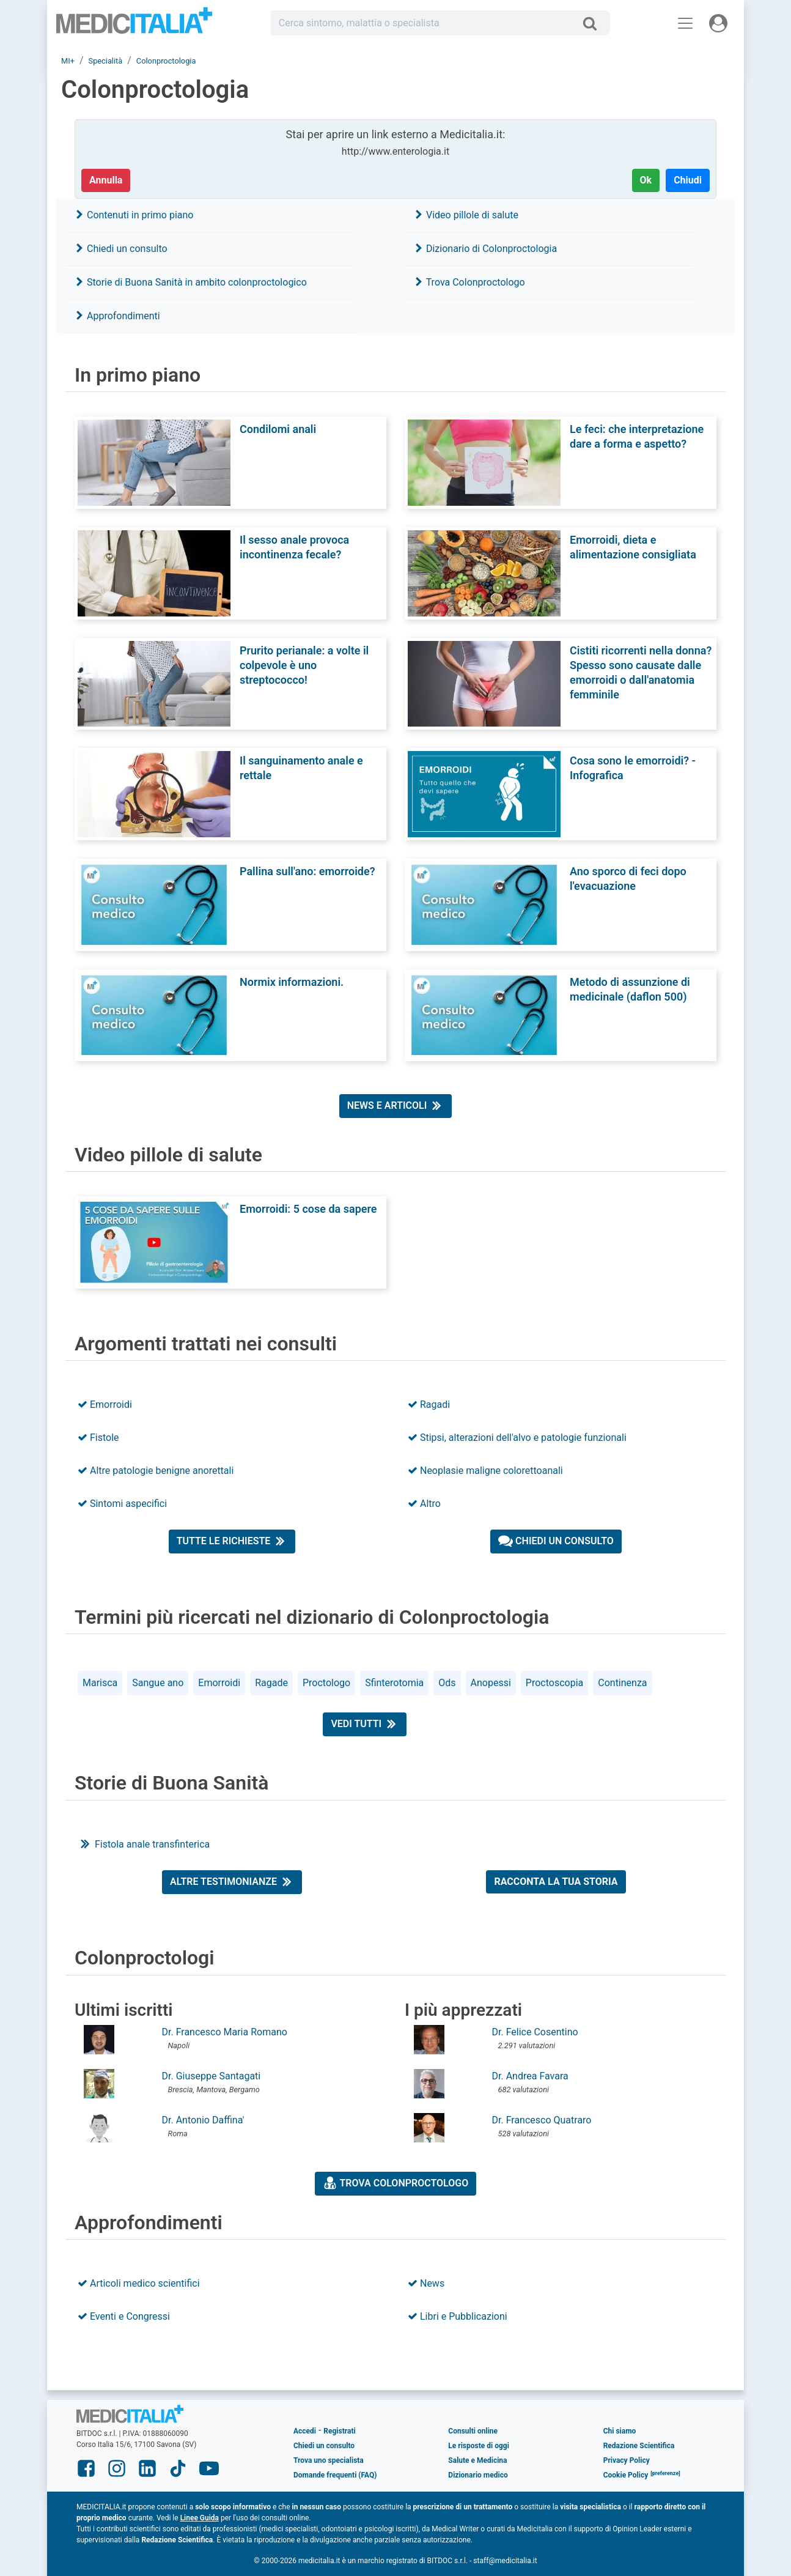  I want to click on Continenza, so click(622, 1683).